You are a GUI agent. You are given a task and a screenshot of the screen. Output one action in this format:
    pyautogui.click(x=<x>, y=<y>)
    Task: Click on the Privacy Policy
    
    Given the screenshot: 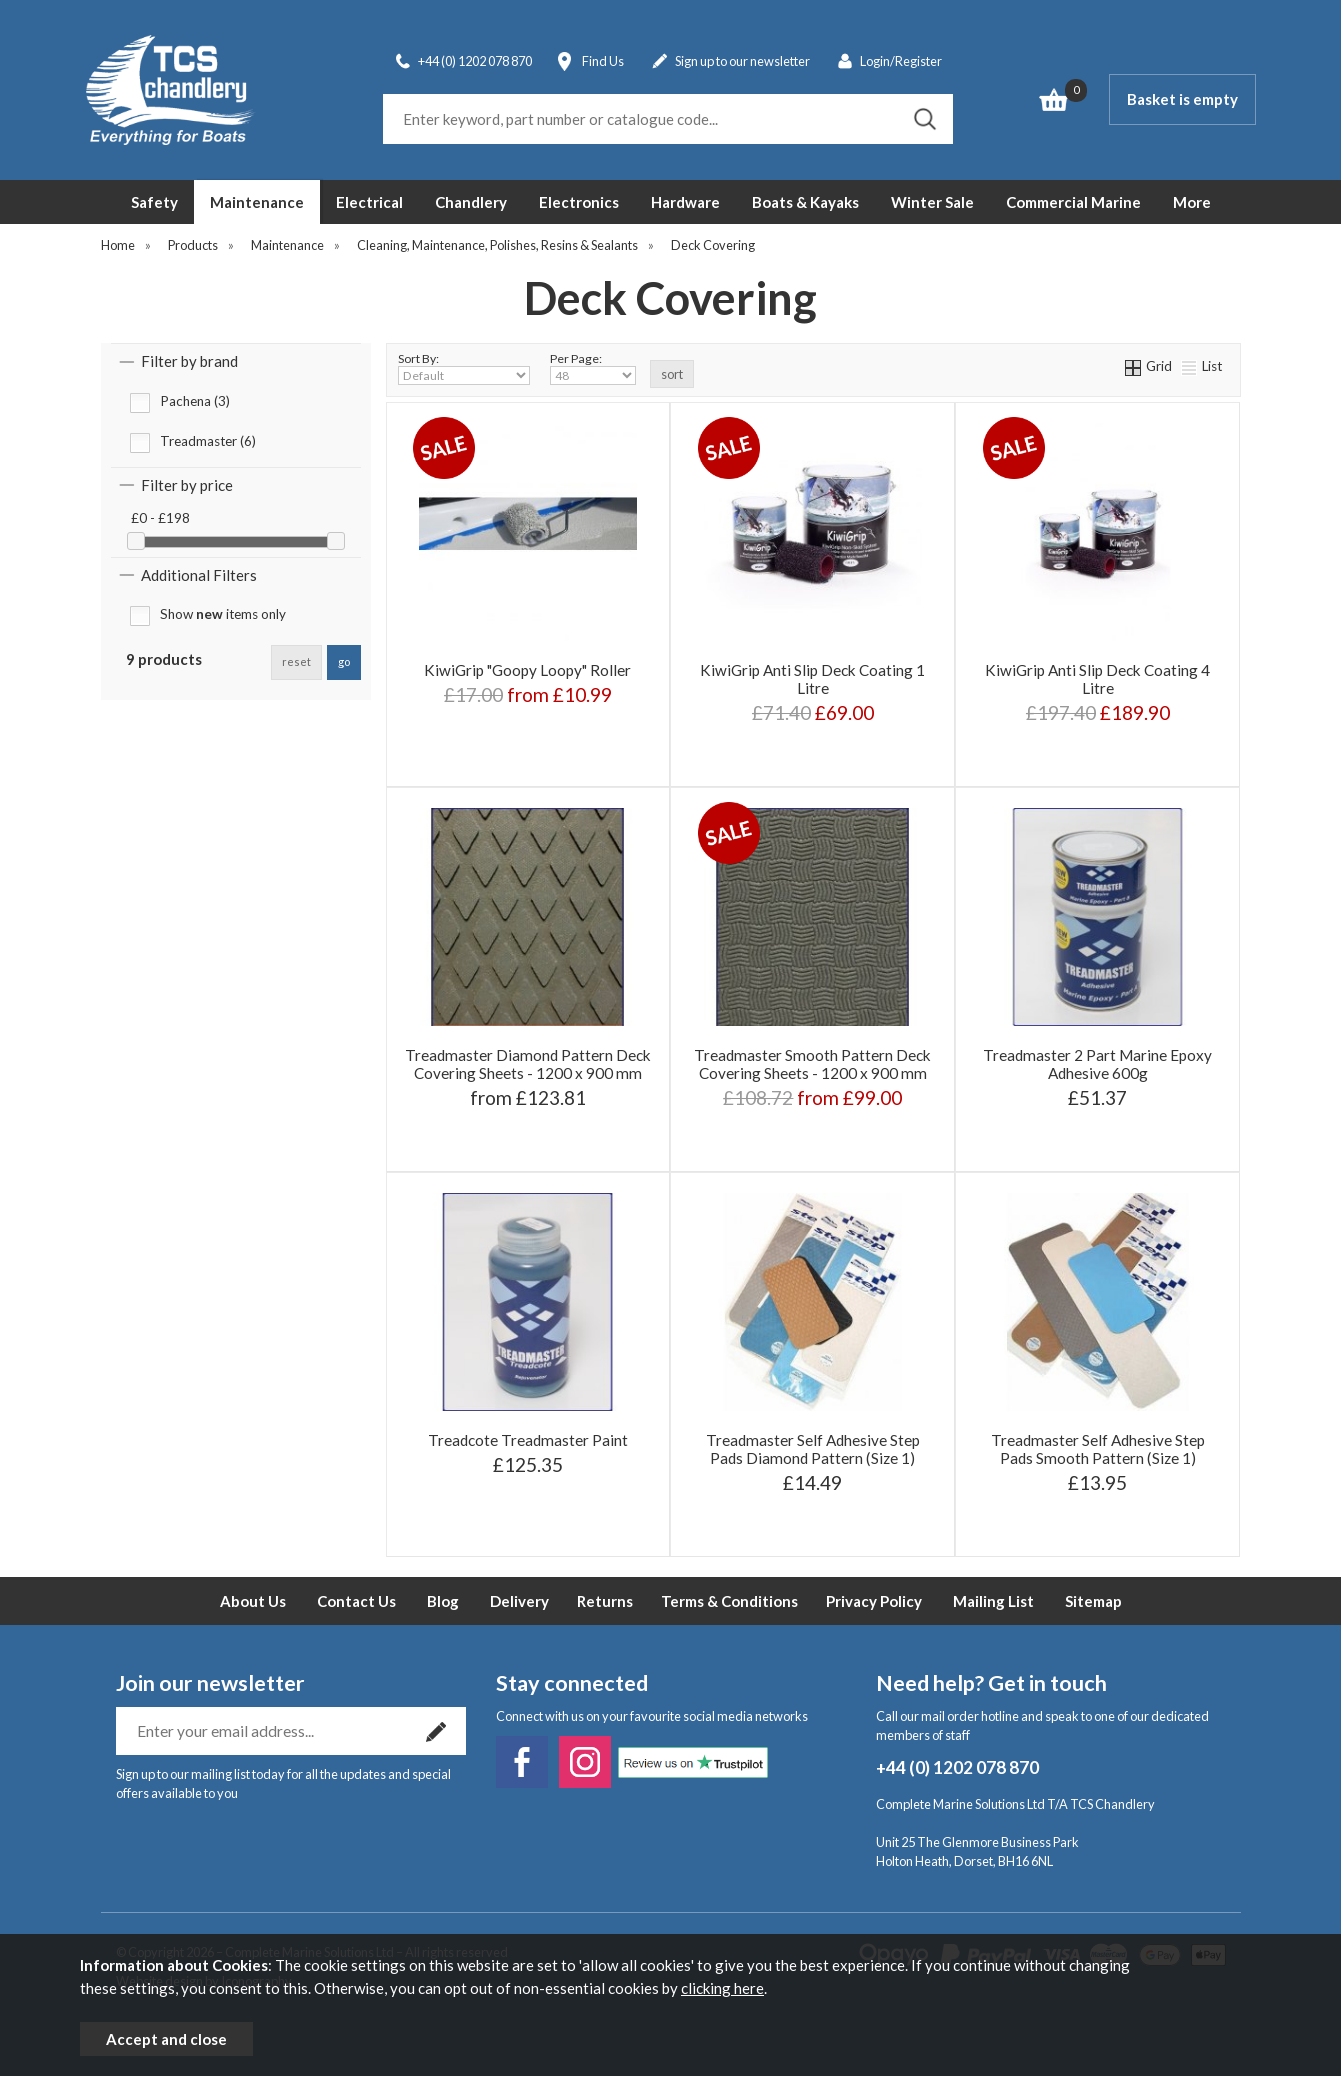 What is the action you would take?
    pyautogui.click(x=874, y=1601)
    